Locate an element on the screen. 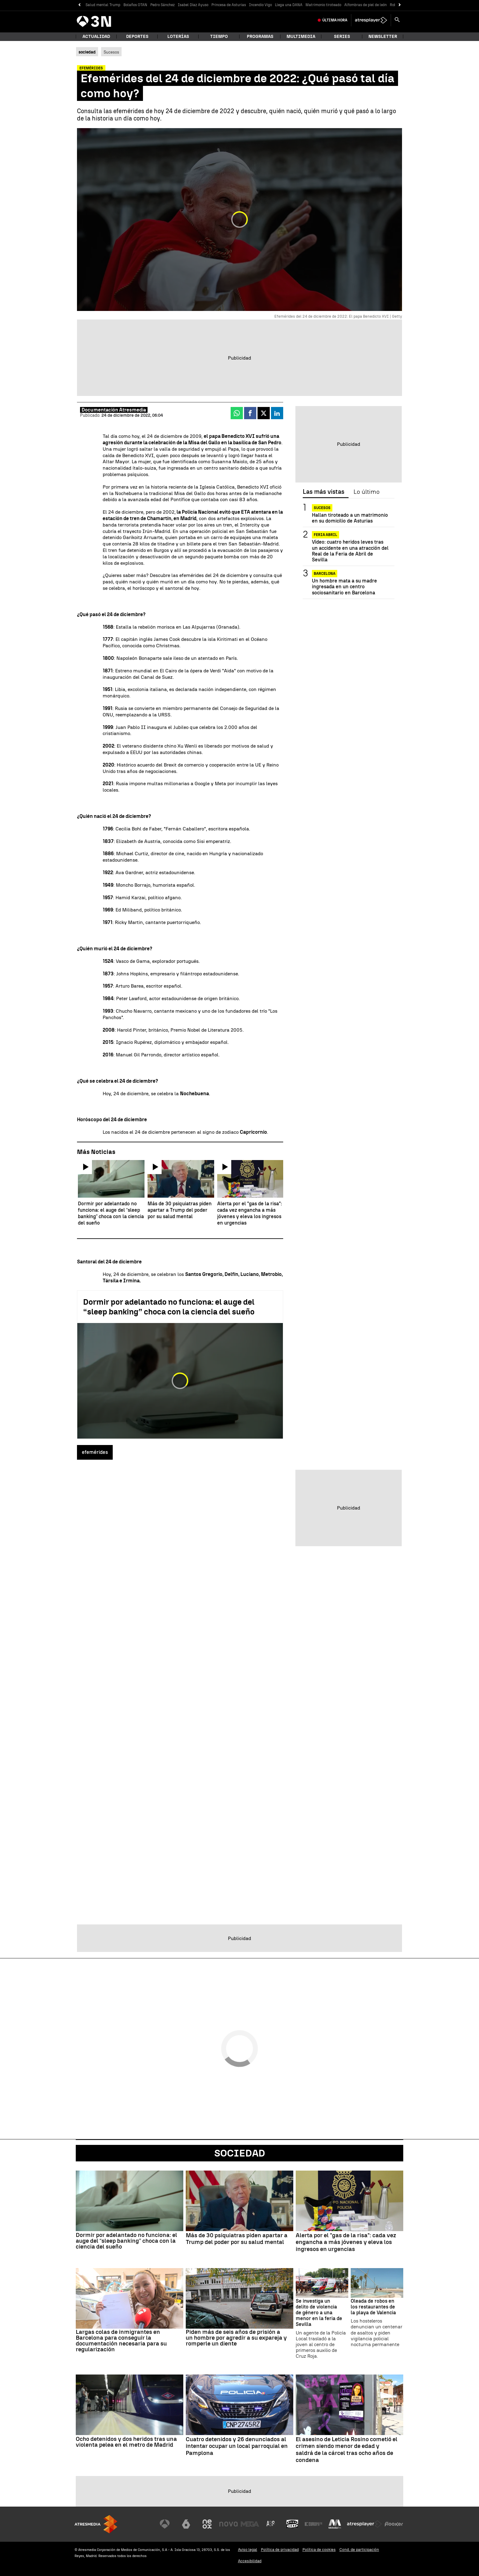 This screenshot has height=2576, width=479. Última is located at coordinates (334, 20).